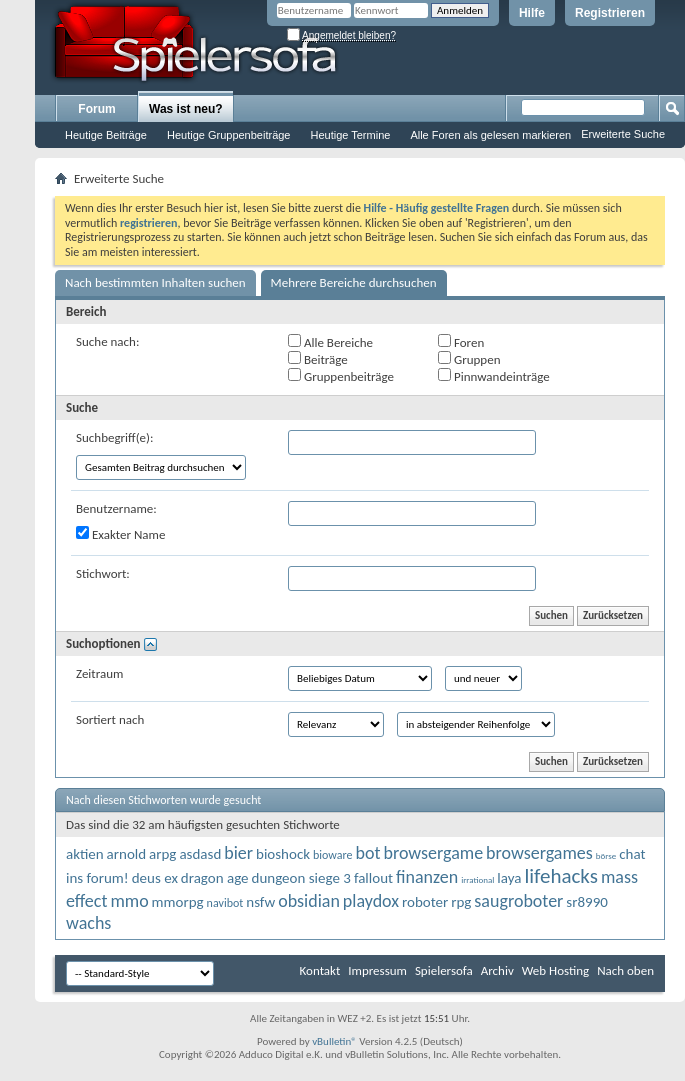 The height and width of the screenshot is (1081, 685). I want to click on Suchbegriff(e):, so click(114, 437).